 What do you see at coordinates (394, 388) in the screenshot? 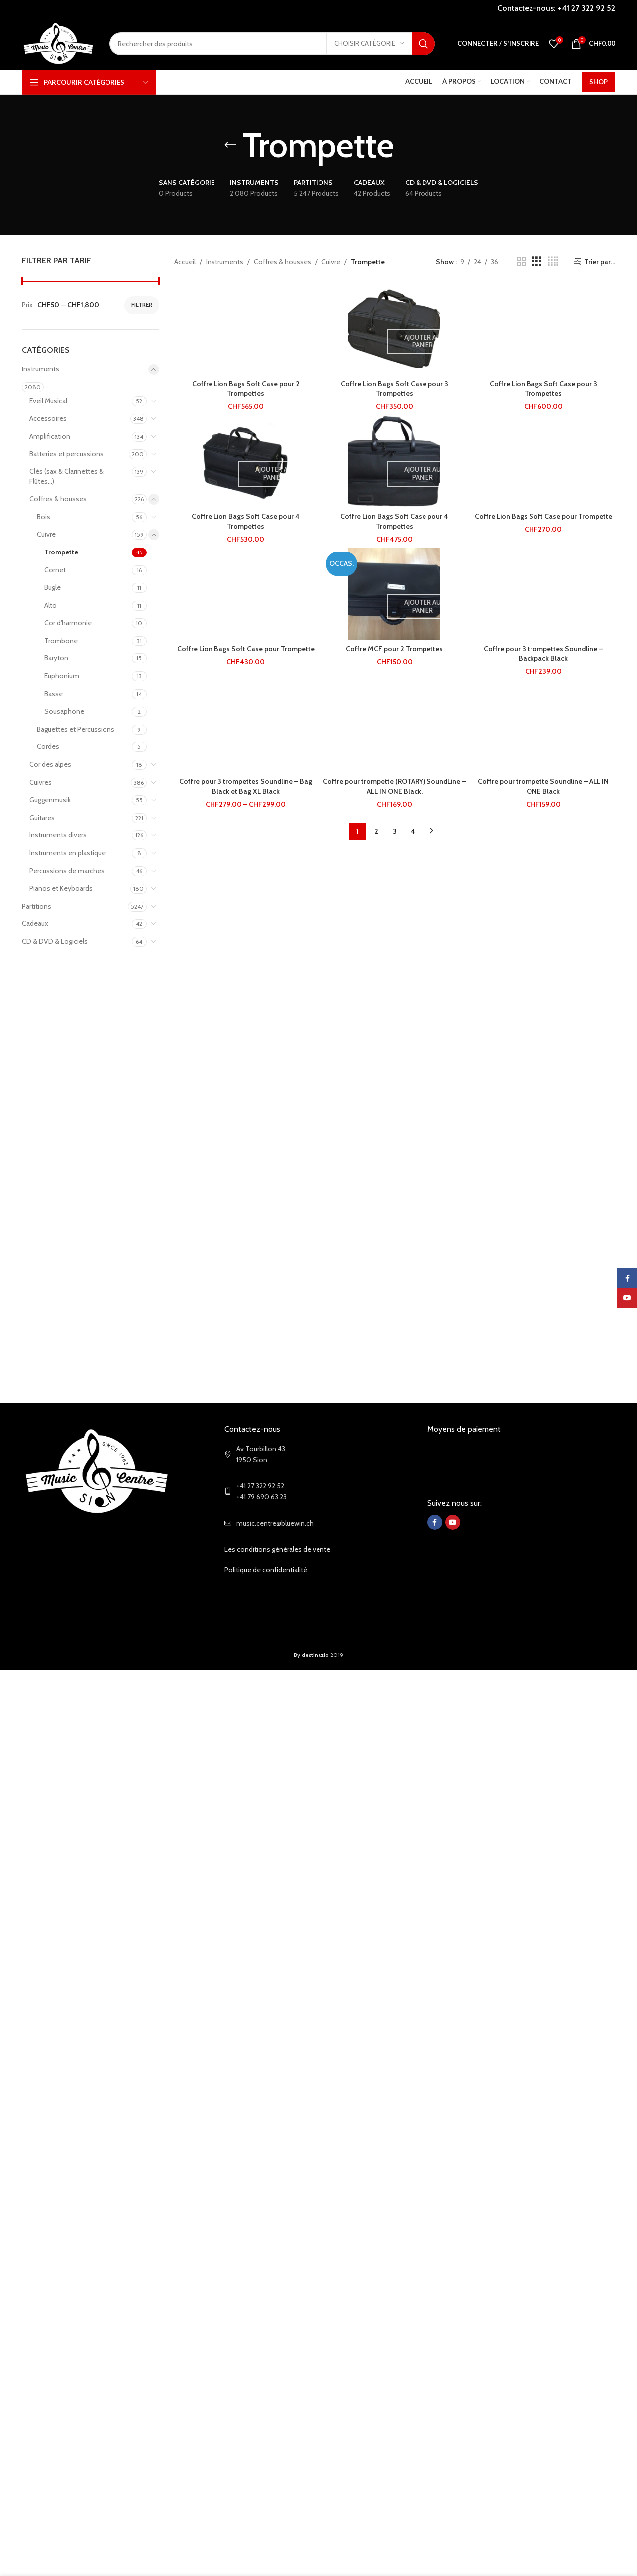
I see `Coffre Lion Bags Soft Case pour 3 Trompettes` at bounding box center [394, 388].